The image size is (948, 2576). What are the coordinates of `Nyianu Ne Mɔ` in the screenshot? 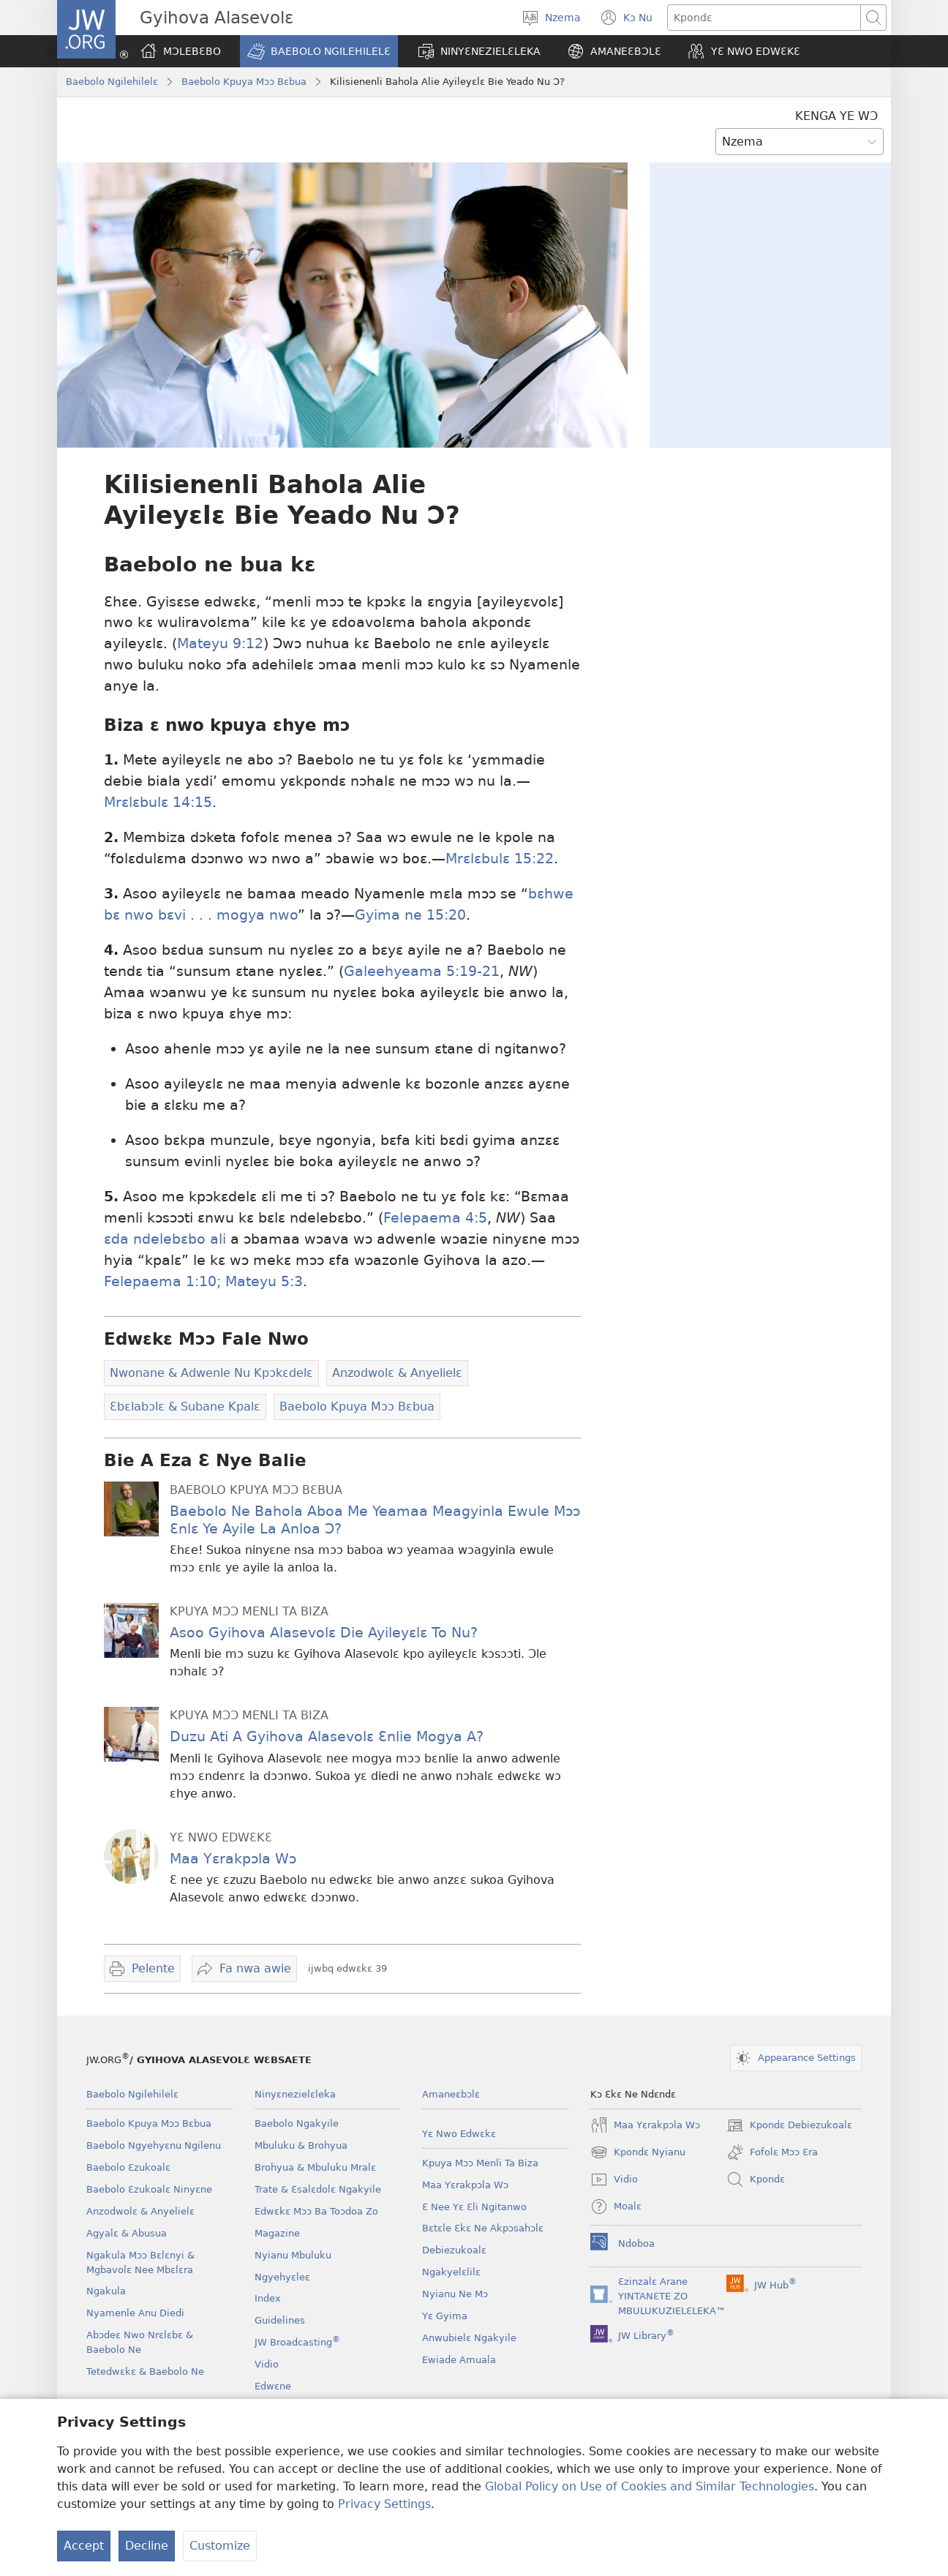 It's located at (455, 2293).